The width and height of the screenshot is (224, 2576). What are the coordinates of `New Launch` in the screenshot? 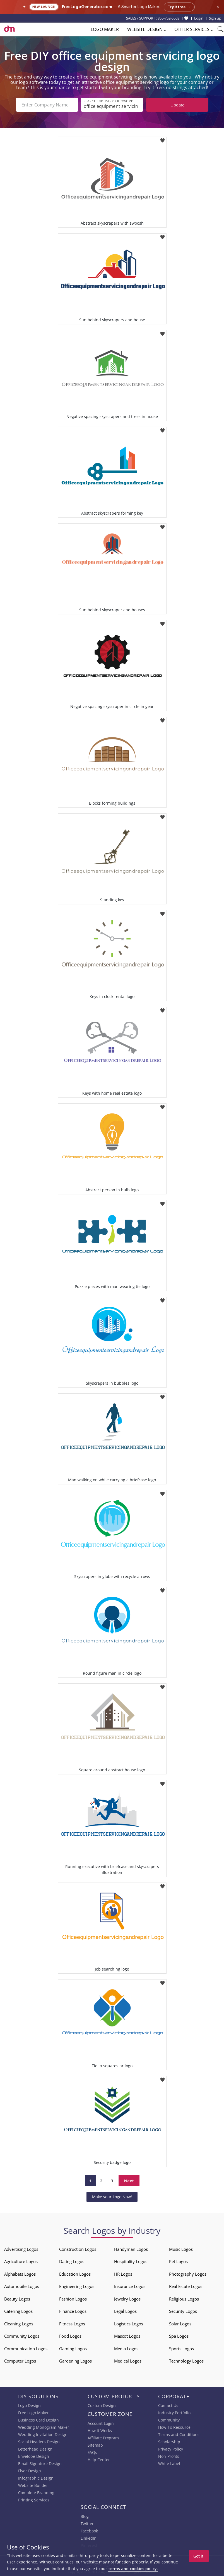 It's located at (44, 7).